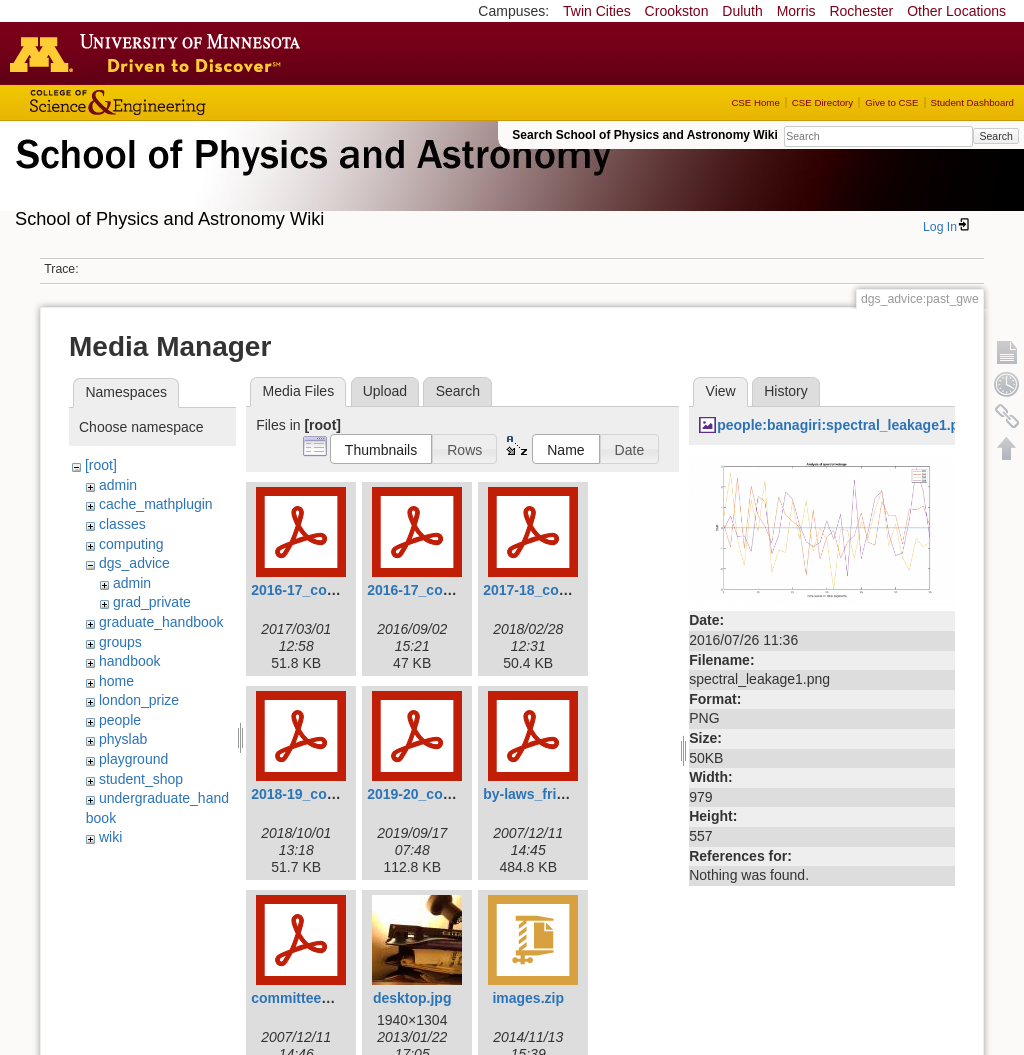 The height and width of the screenshot is (1055, 1024). Describe the element at coordinates (141, 779) in the screenshot. I see `student_shop` at that location.